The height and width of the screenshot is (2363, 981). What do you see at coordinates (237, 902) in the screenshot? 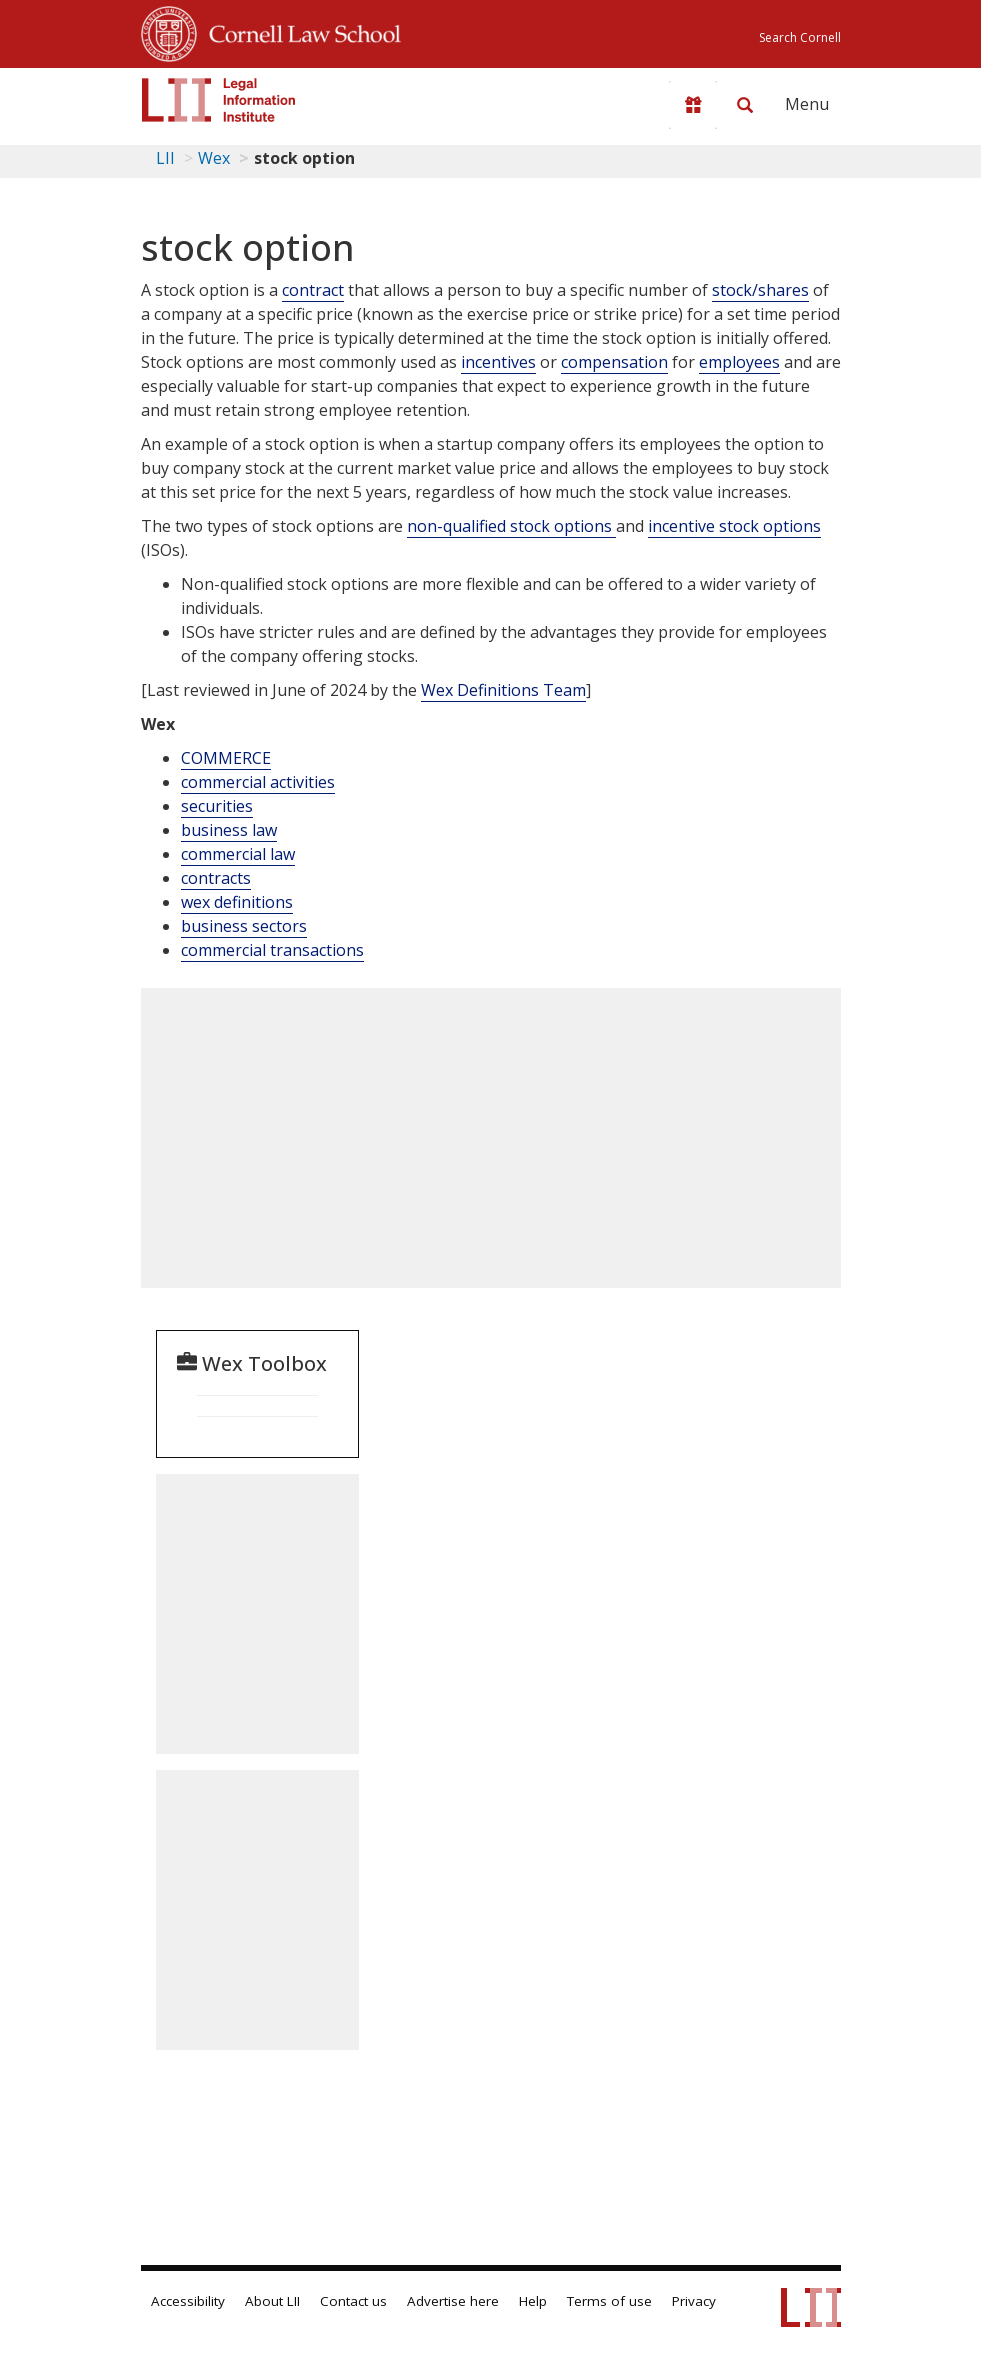
I see `wex definitions` at bounding box center [237, 902].